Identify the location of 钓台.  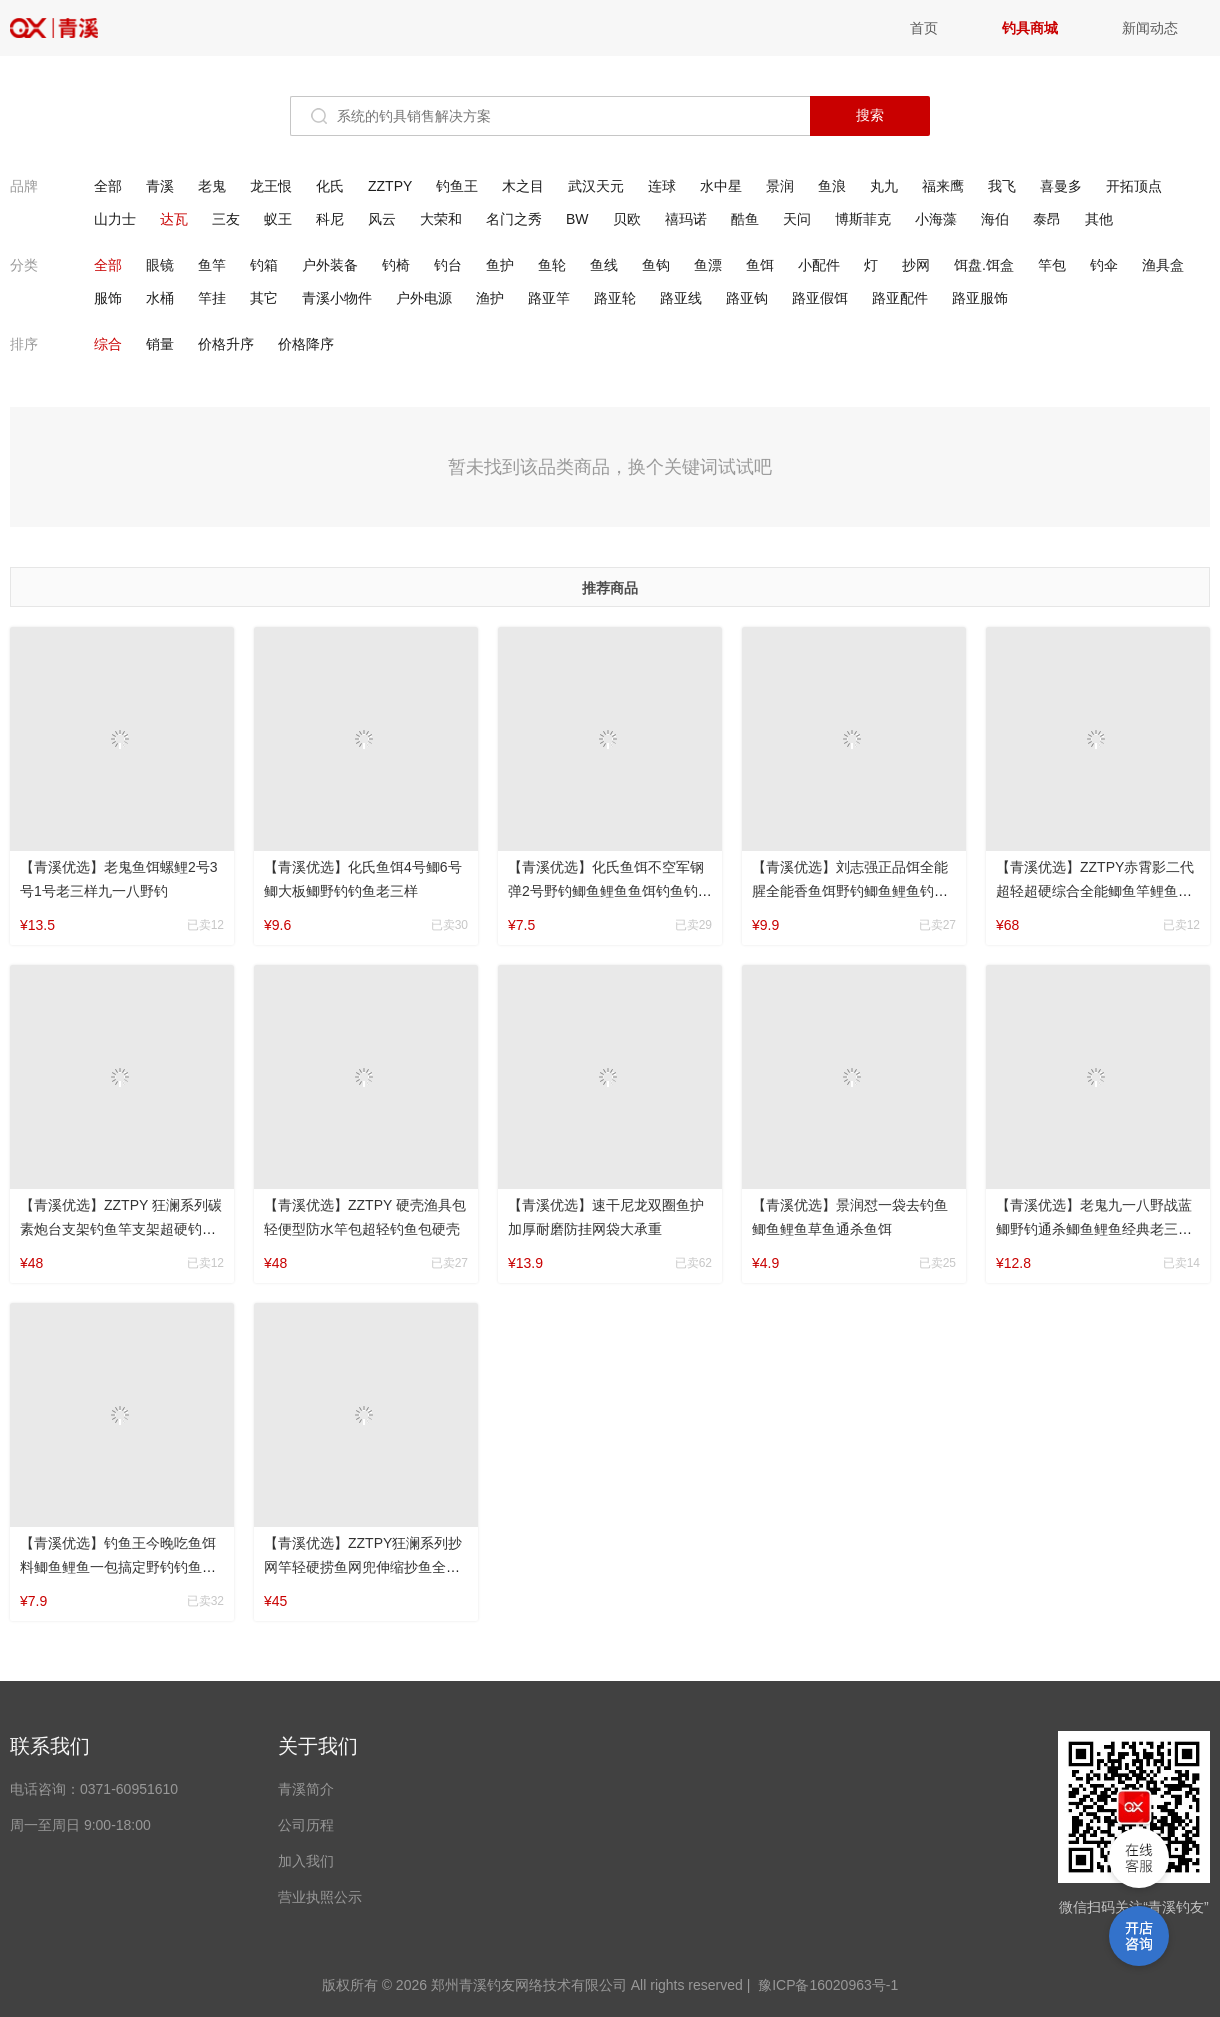
(448, 265).